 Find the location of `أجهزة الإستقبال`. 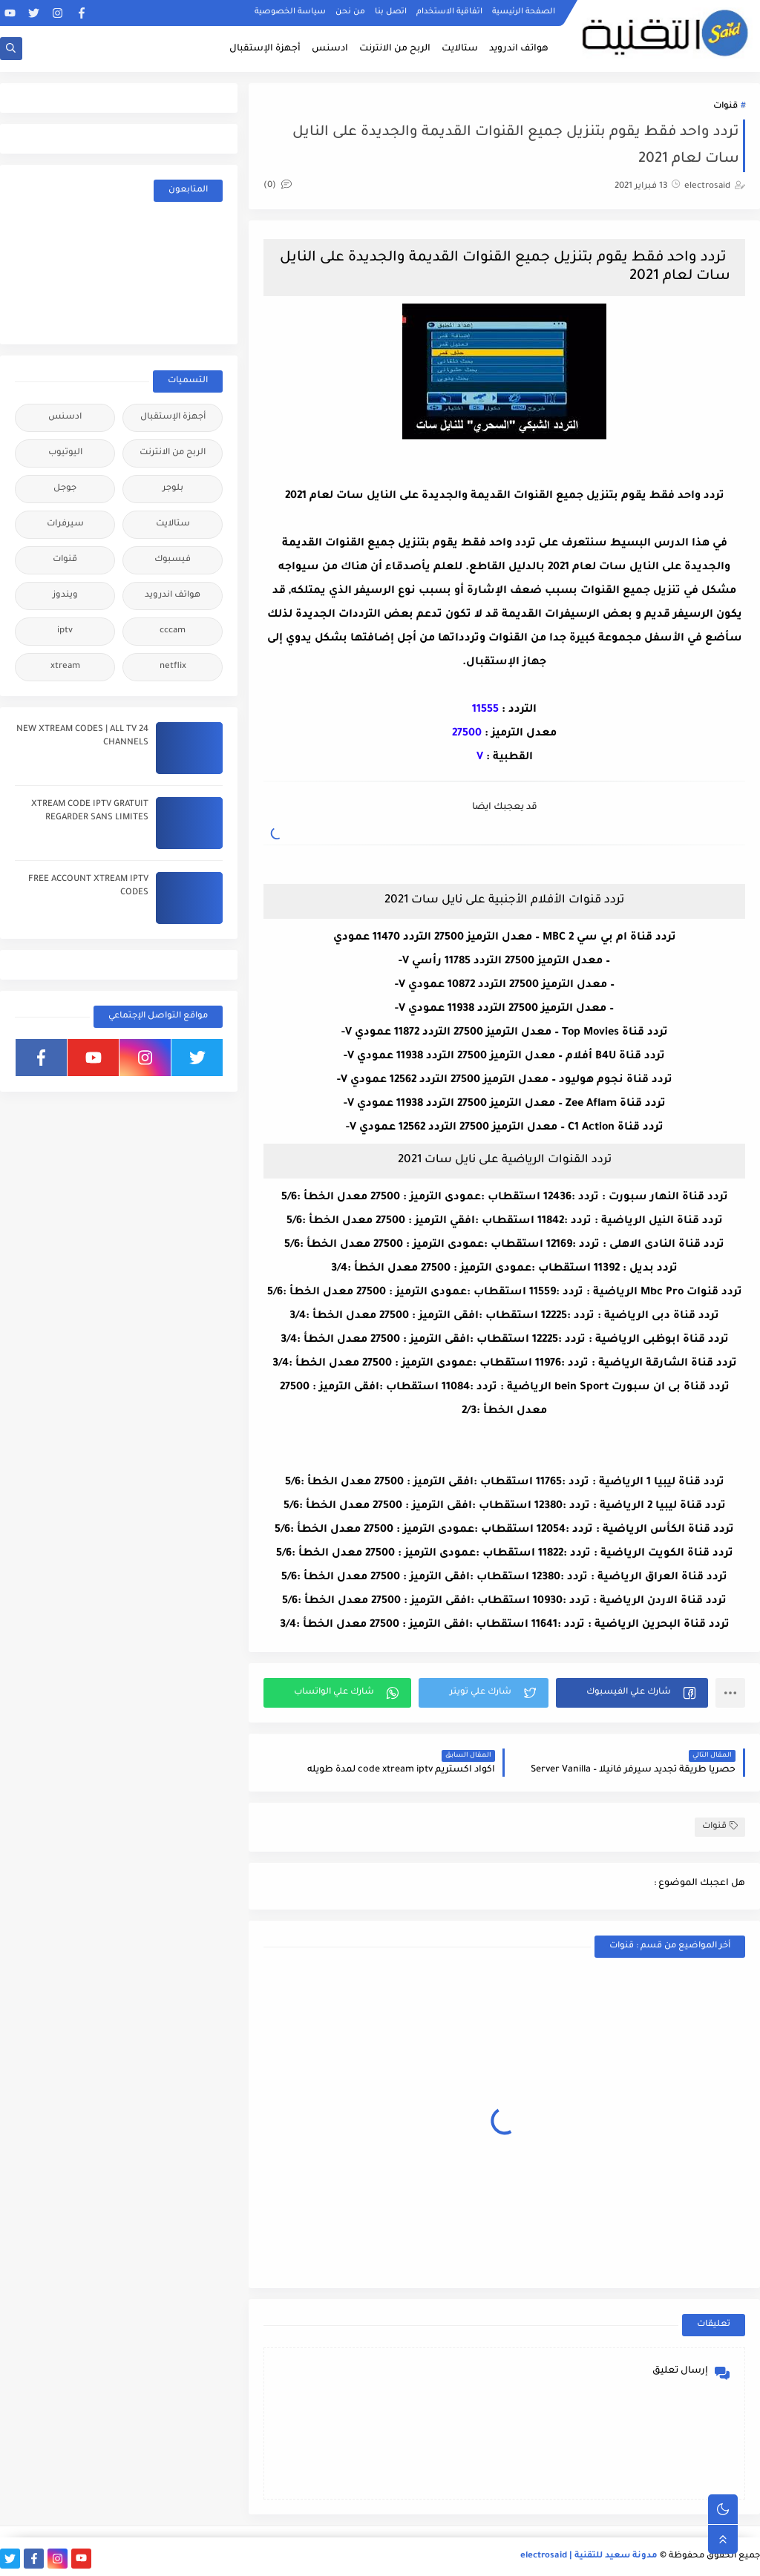

أجهزة الإستقبال is located at coordinates (265, 49).